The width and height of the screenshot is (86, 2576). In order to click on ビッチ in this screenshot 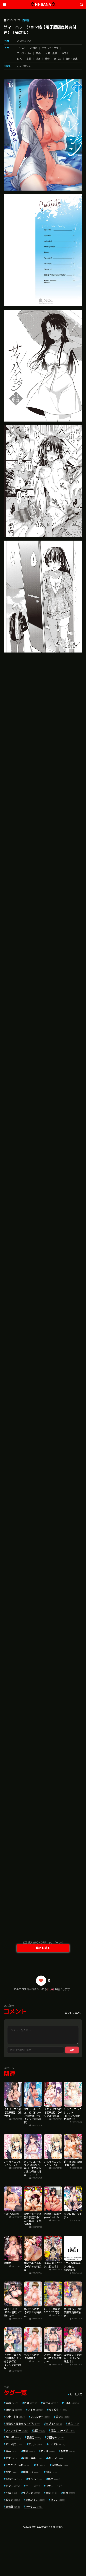, I will do `click(13, 2499)`.